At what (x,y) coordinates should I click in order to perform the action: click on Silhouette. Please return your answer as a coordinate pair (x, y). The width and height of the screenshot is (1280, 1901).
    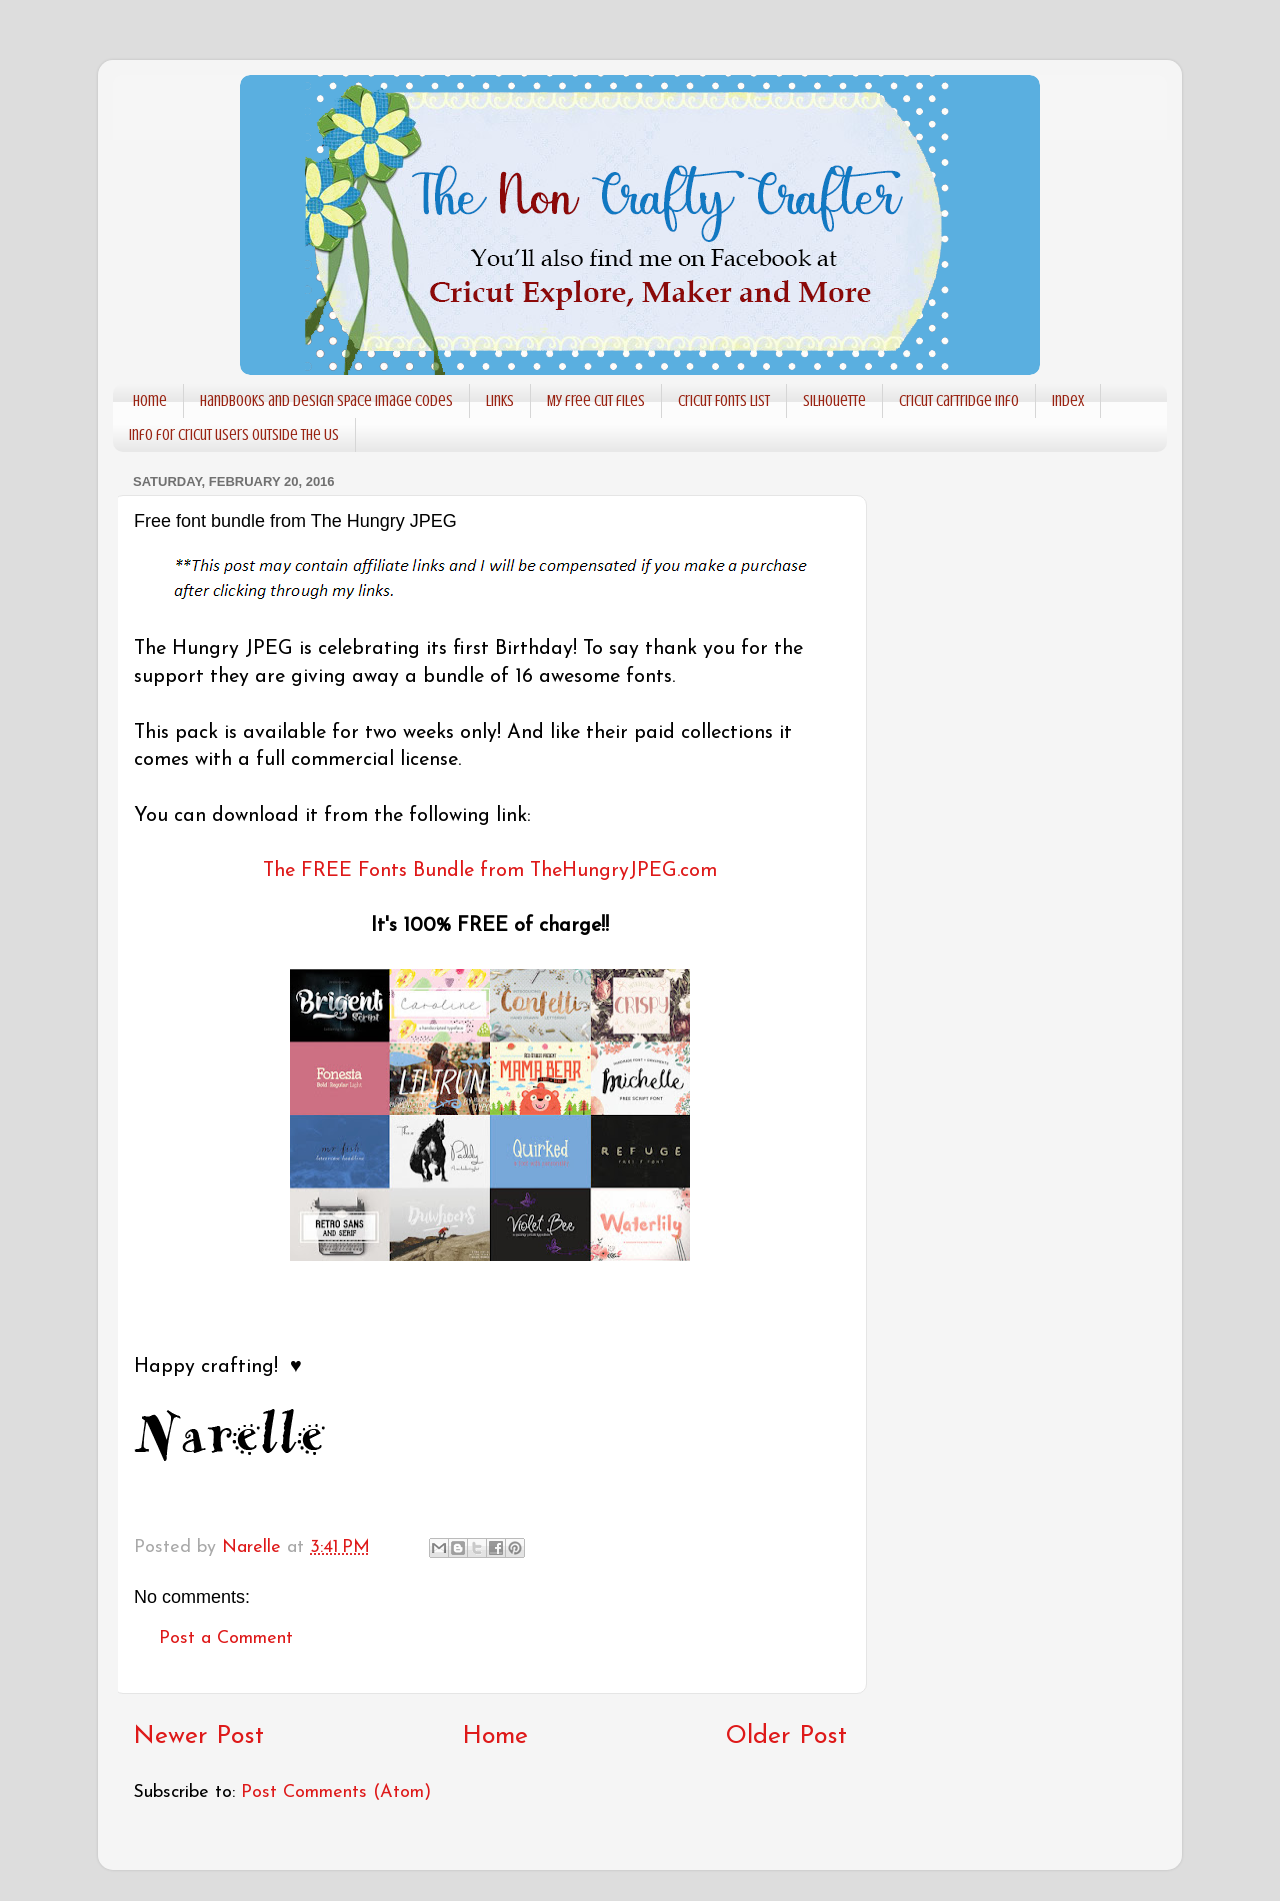
    Looking at the image, I should click on (834, 401).